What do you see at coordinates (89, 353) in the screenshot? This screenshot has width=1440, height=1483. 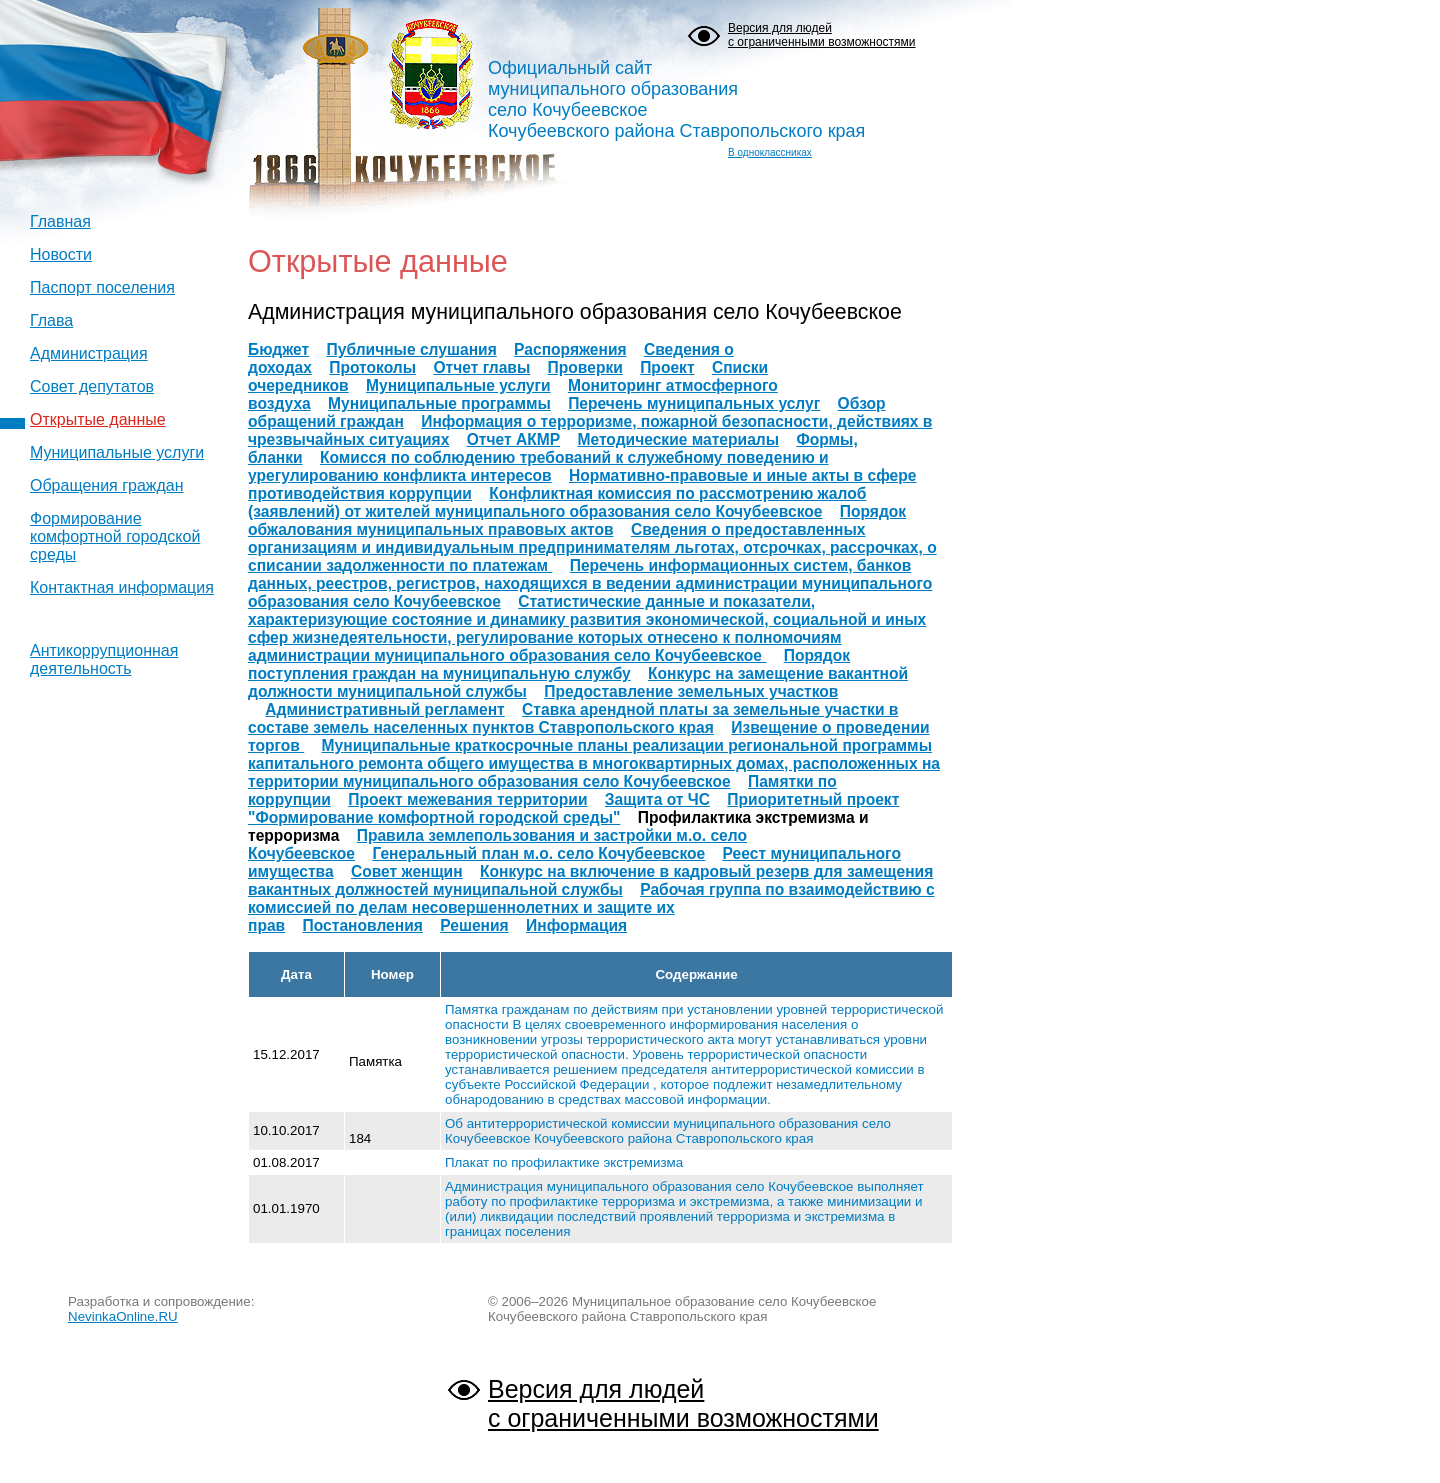 I see `Администрация` at bounding box center [89, 353].